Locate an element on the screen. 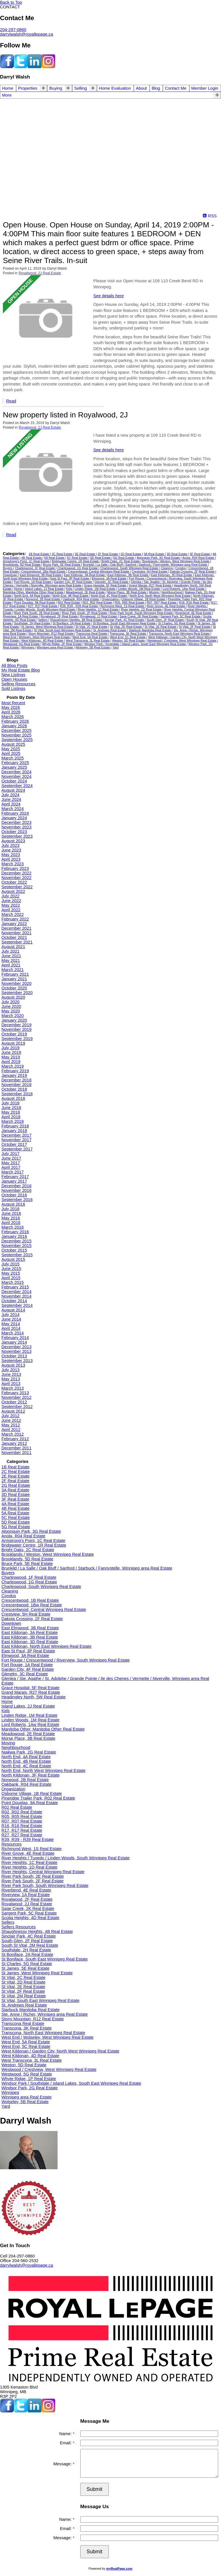 This screenshot has width=221, height=2576. Glenelm, 3C Real Estate is located at coordinates (112, 582).